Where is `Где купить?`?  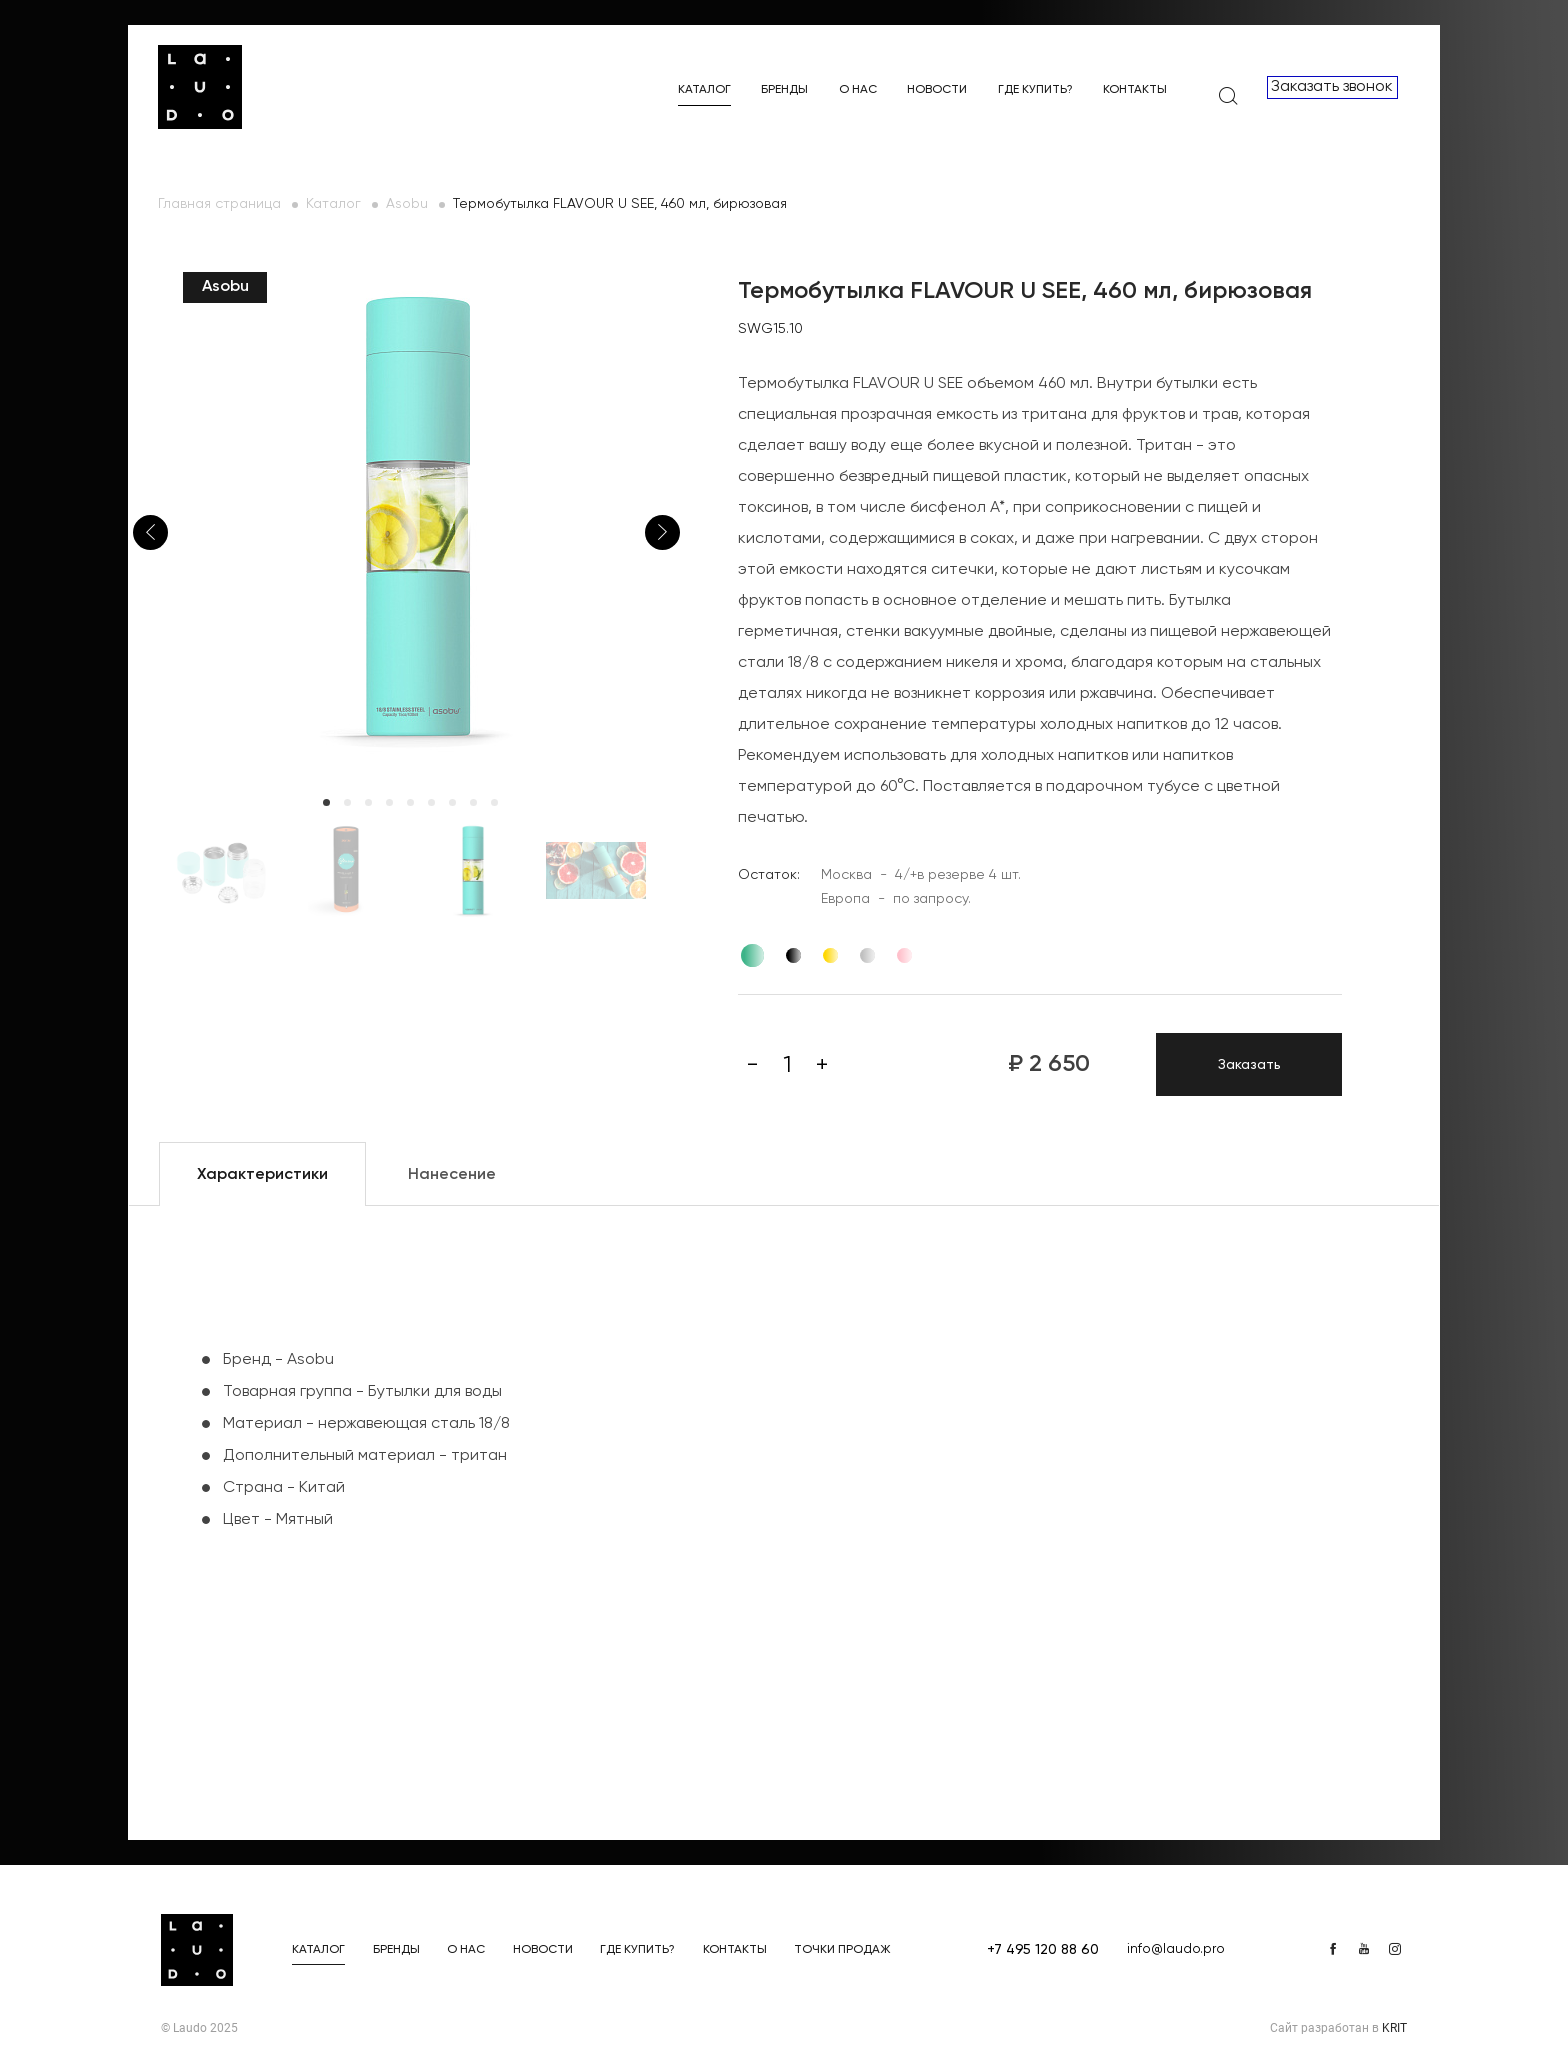
Где купить? is located at coordinates (1035, 90).